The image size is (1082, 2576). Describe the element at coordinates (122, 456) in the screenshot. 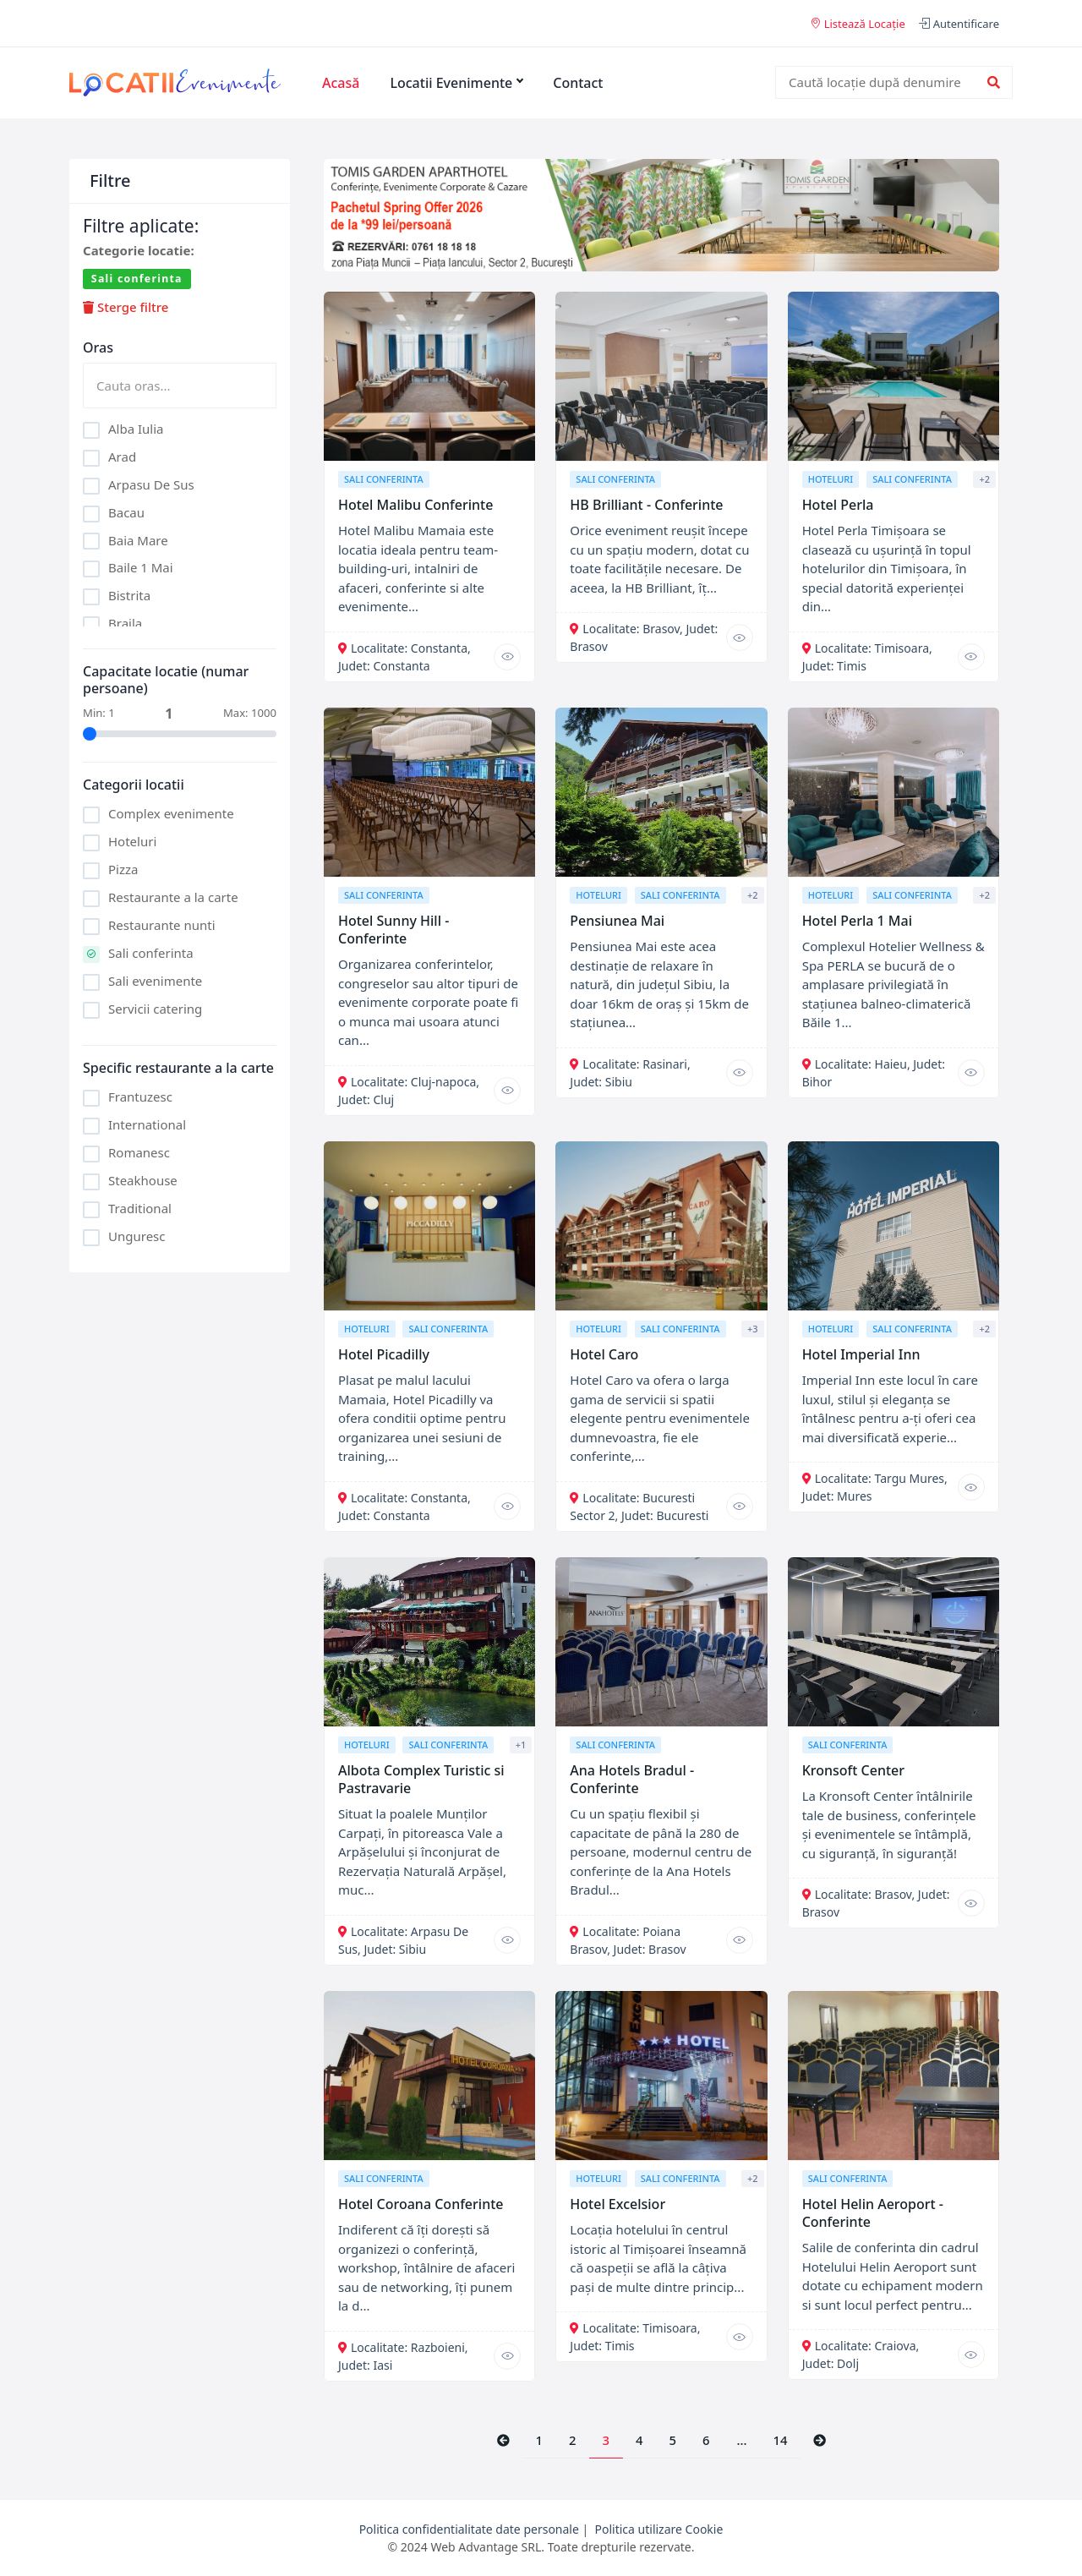

I see `Arad` at that location.